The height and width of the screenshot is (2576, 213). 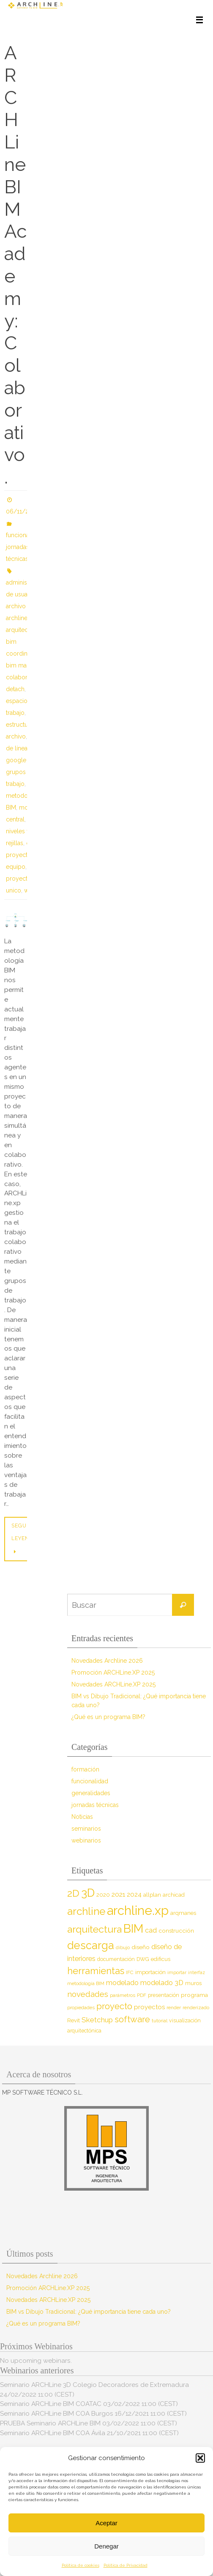 I want to click on Sketchup [Sketchup (16 elementos)], so click(x=97, y=2020).